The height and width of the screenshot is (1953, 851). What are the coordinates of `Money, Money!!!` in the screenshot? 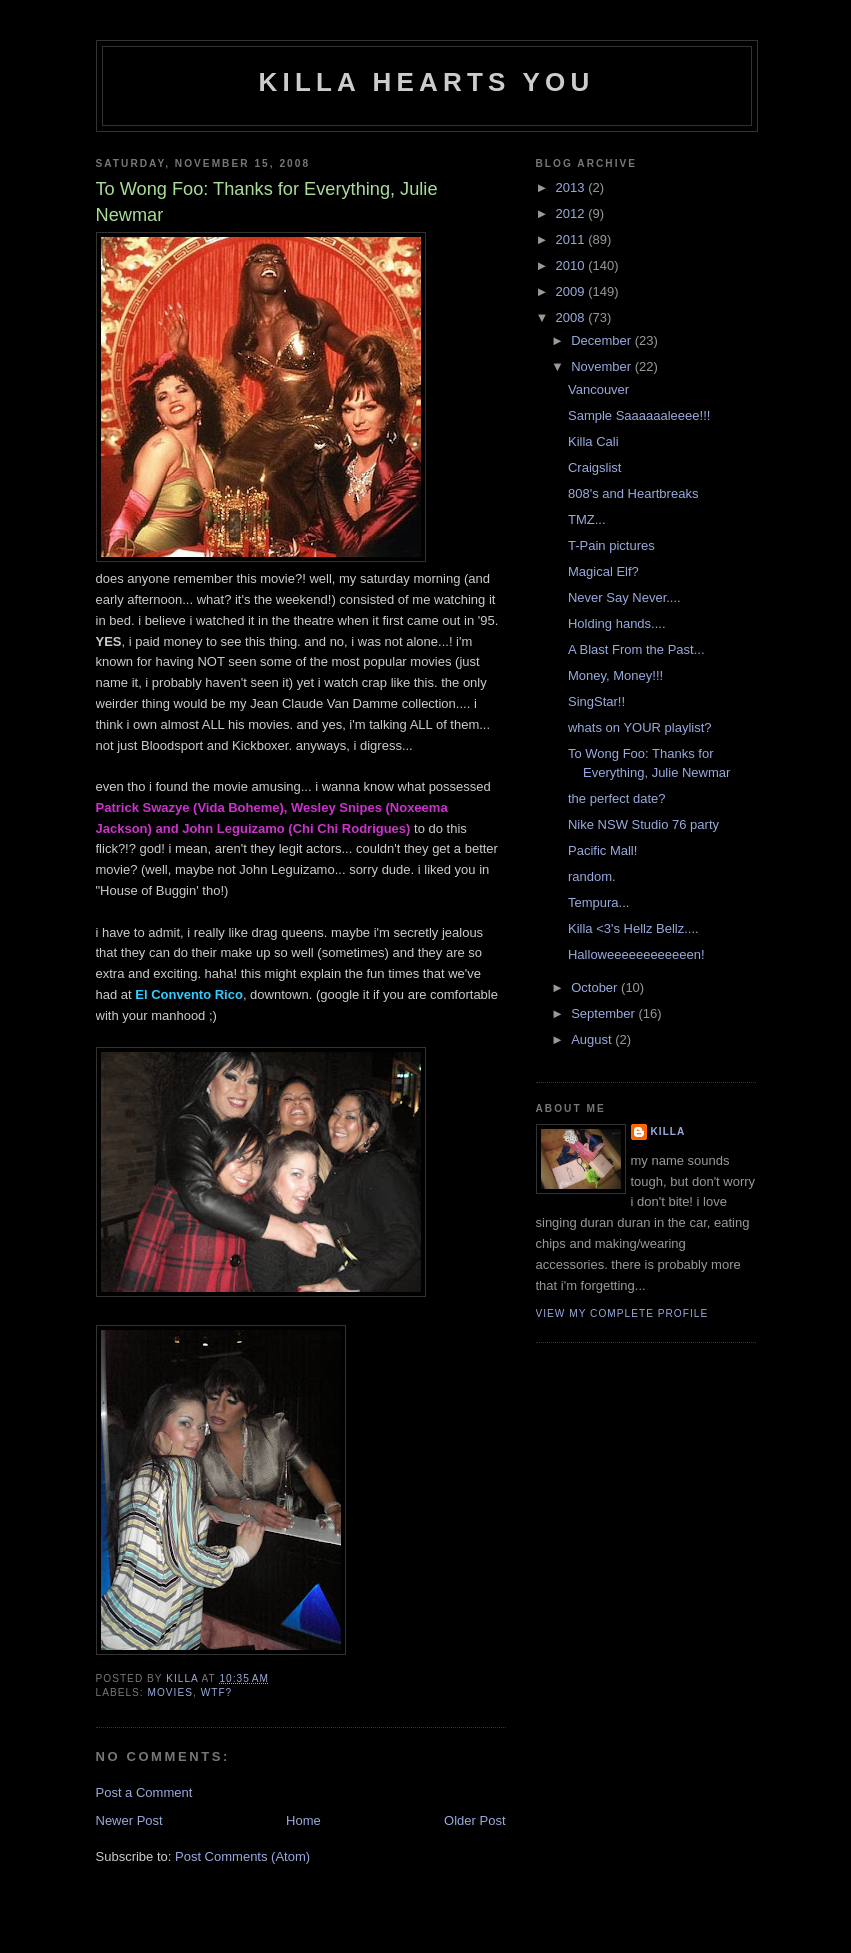 It's located at (615, 675).